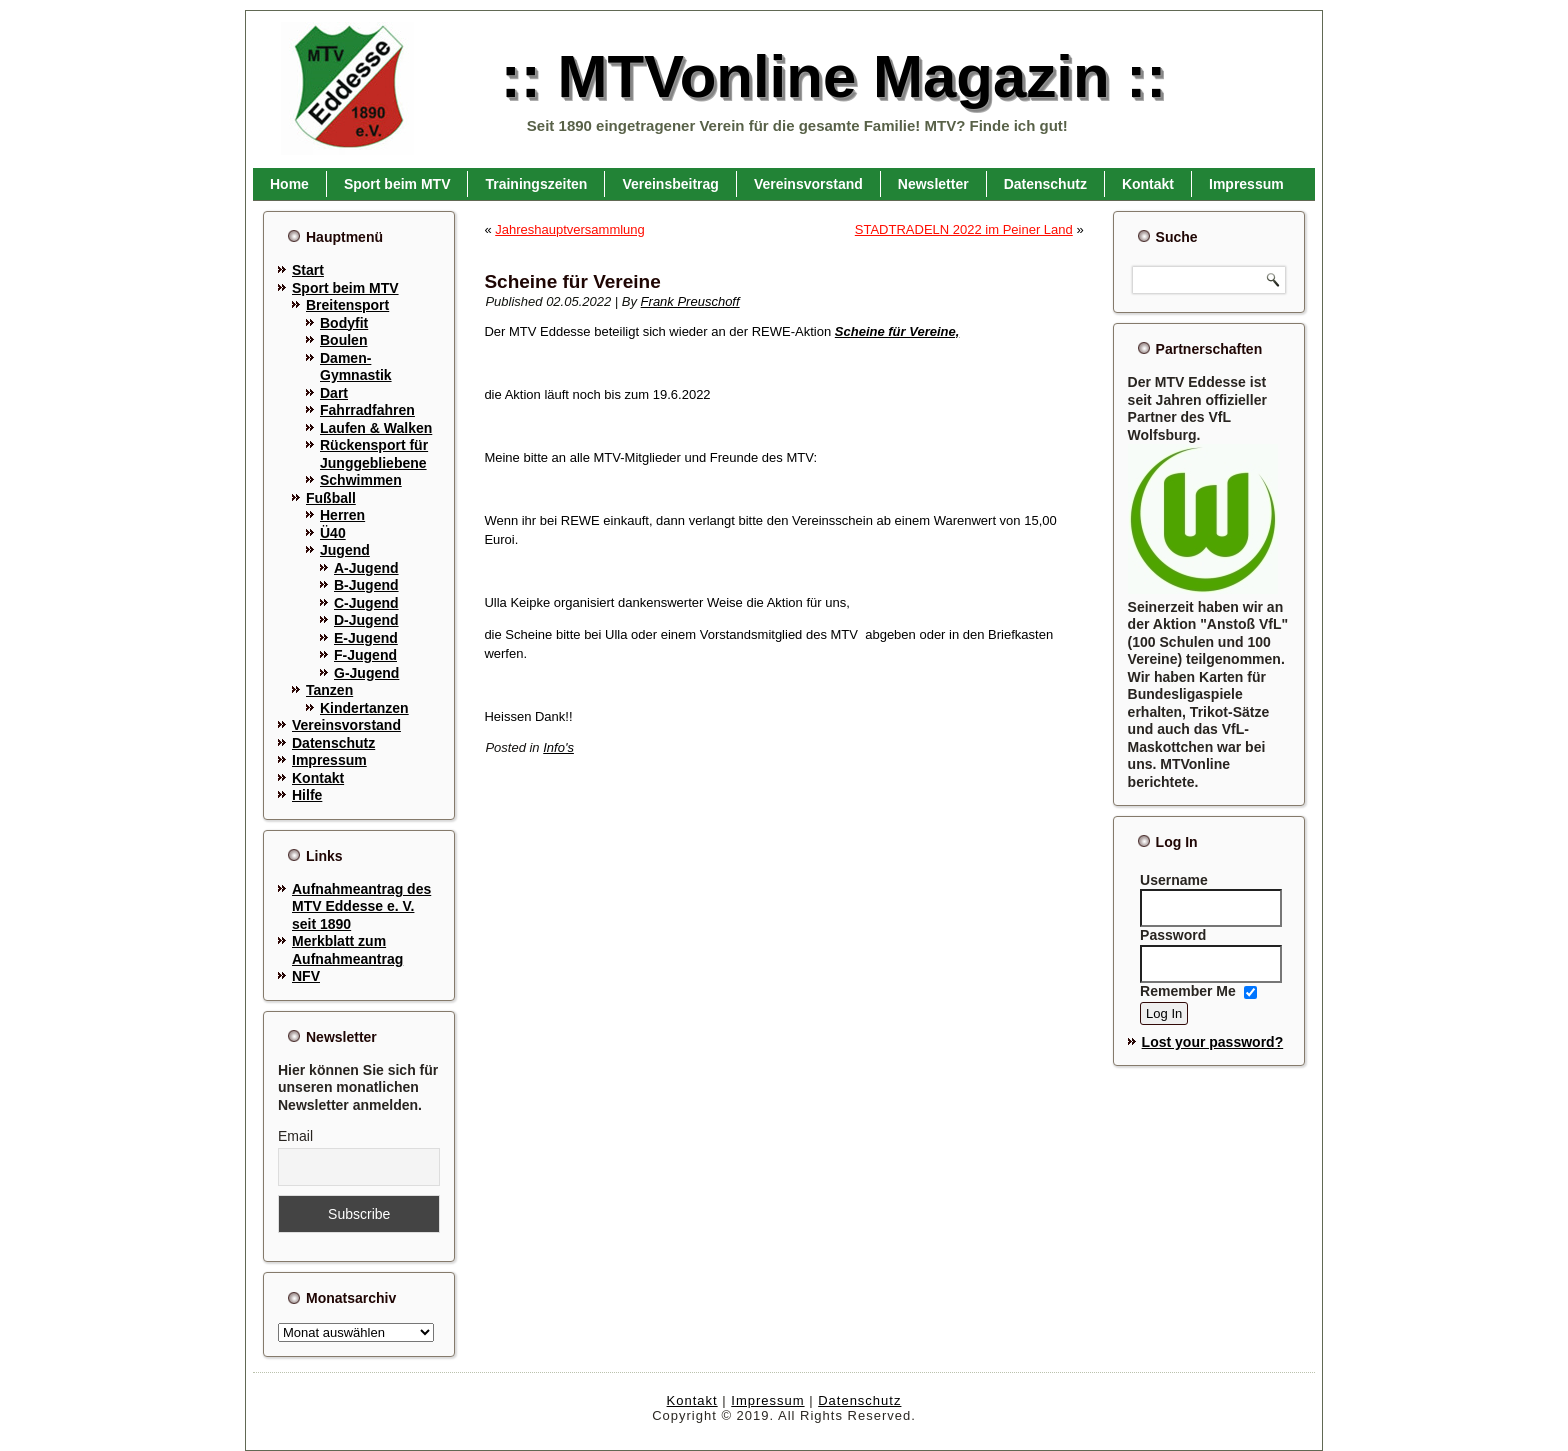 This screenshot has height=1451, width=1568. Describe the element at coordinates (342, 515) in the screenshot. I see `Herren` at that location.